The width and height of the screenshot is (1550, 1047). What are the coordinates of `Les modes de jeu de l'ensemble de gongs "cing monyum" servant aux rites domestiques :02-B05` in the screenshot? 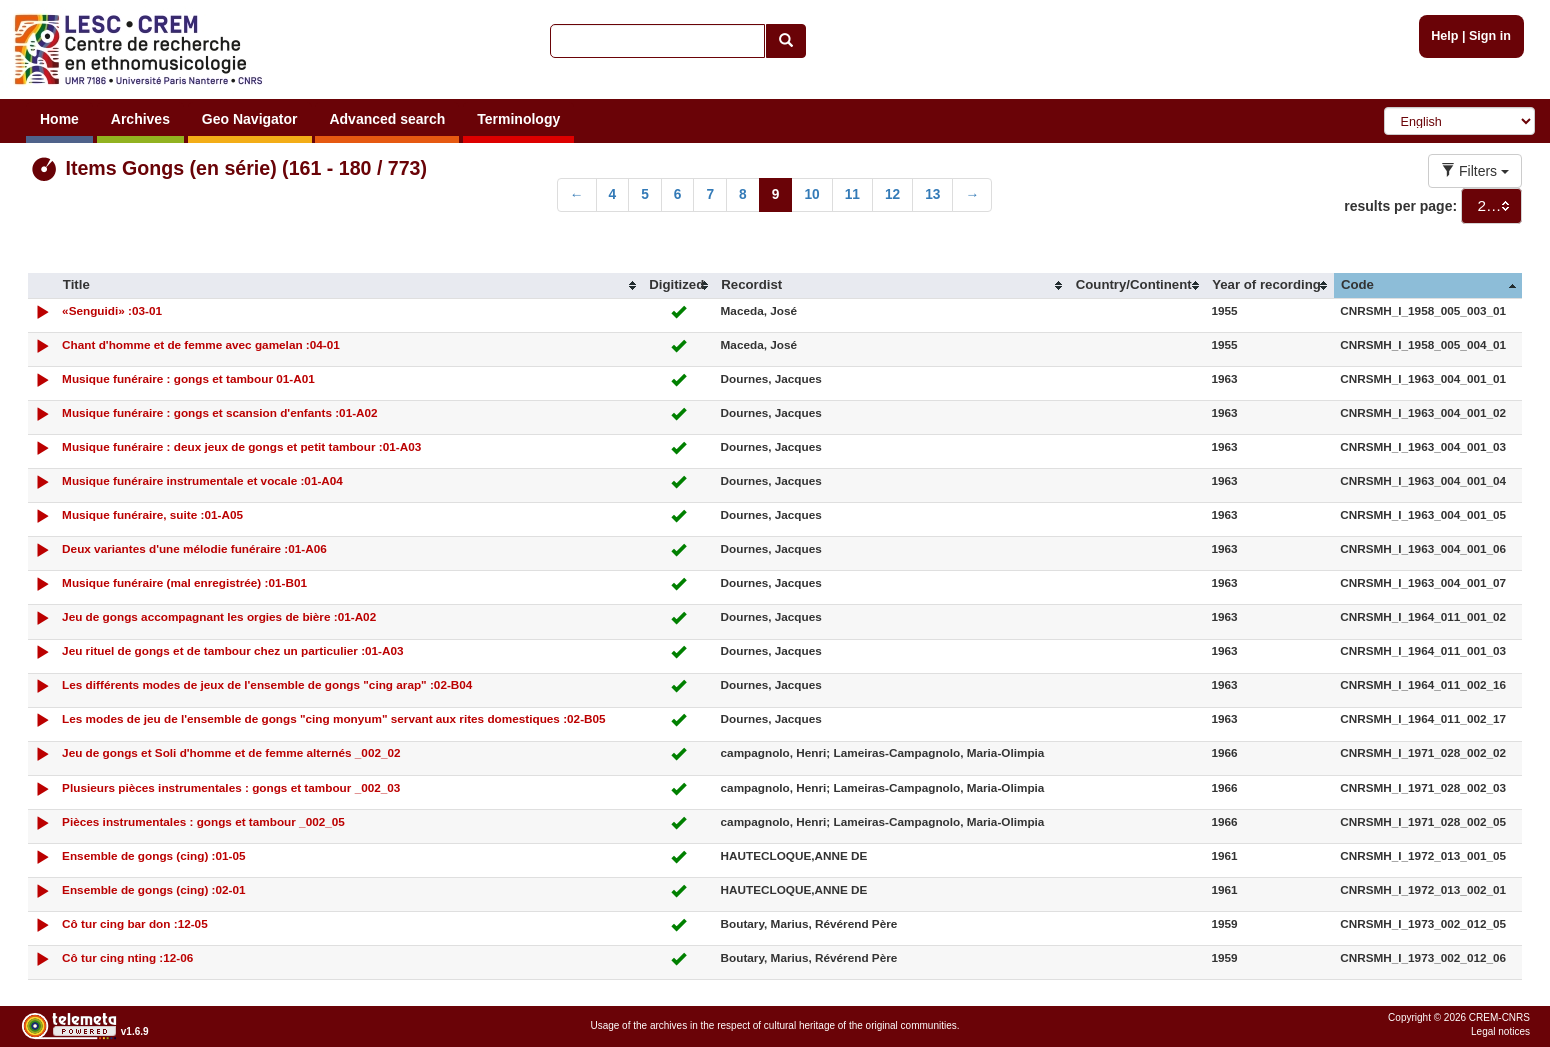 It's located at (334, 718).